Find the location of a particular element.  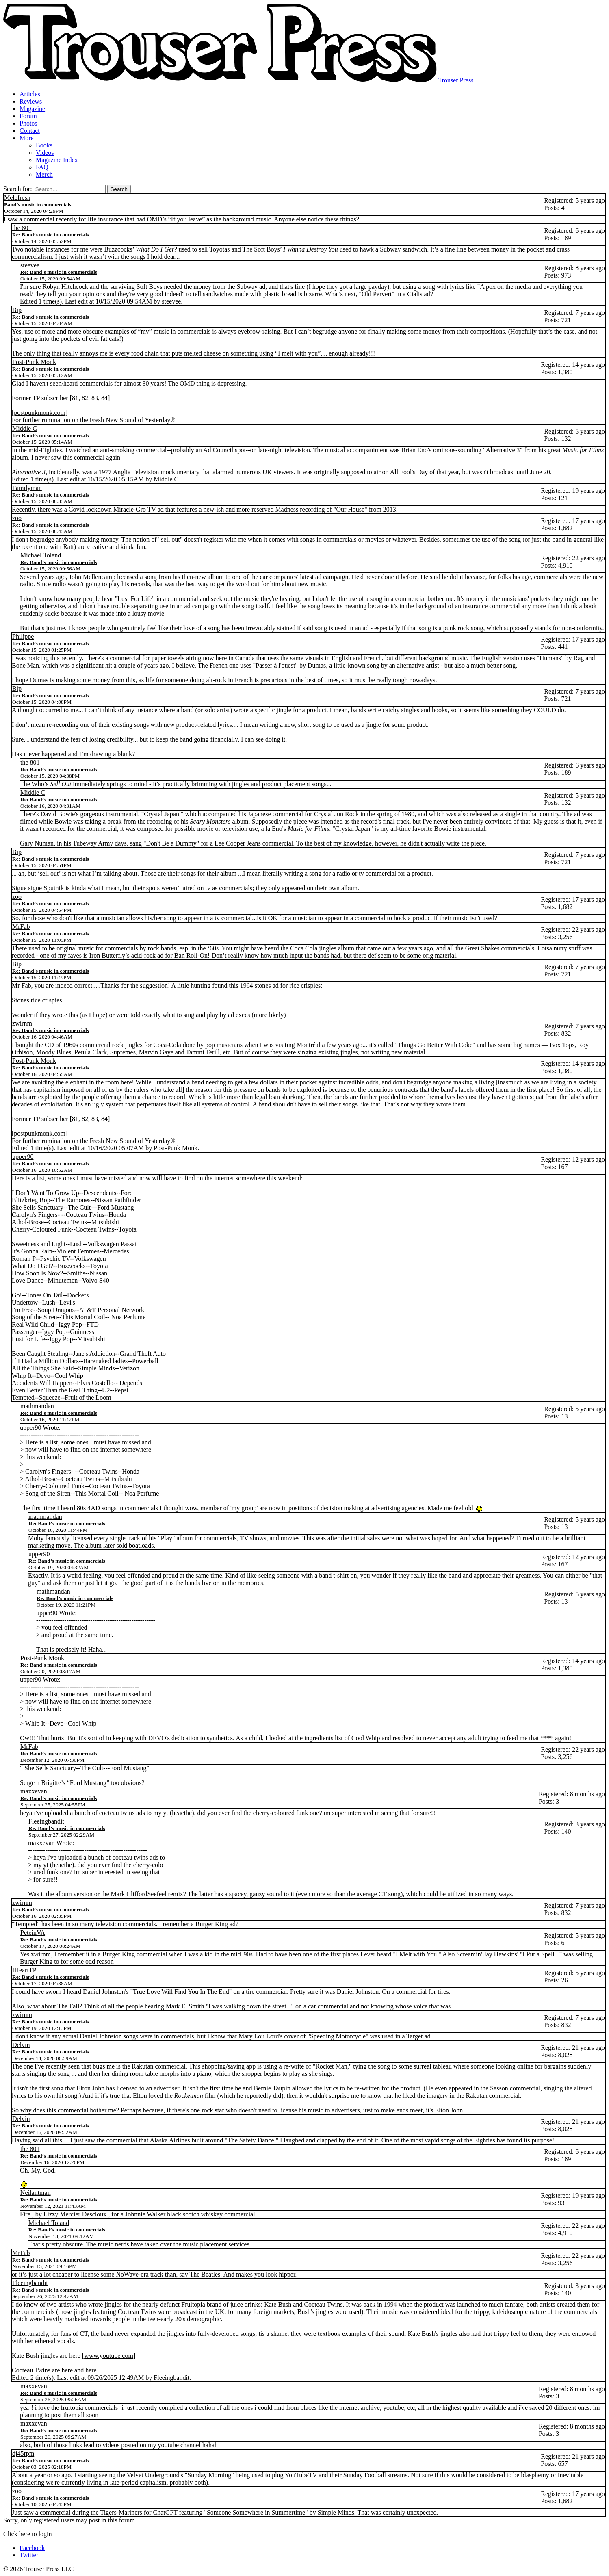

Forum is located at coordinates (28, 116).